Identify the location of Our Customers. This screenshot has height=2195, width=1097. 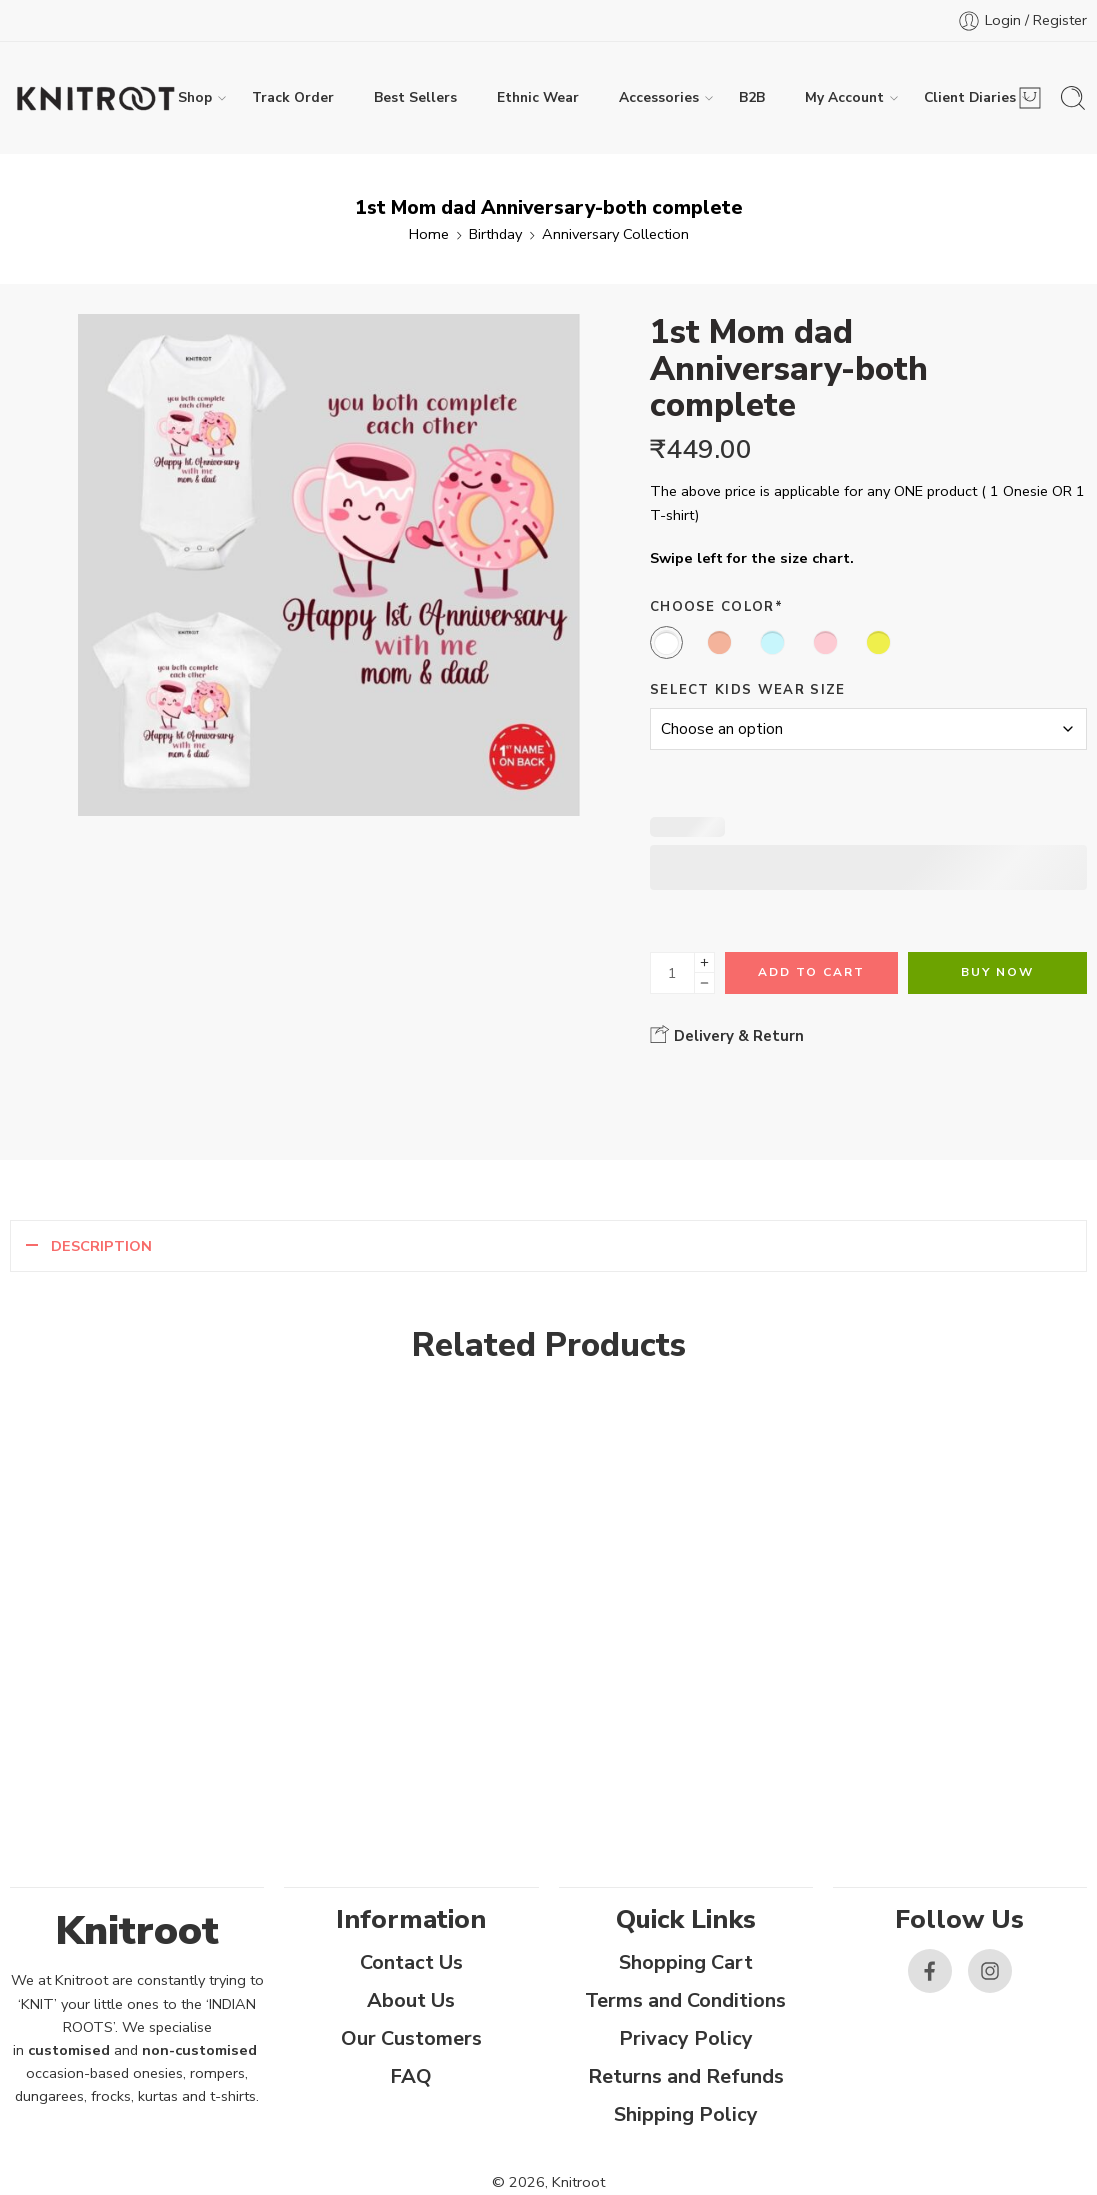
(411, 2038).